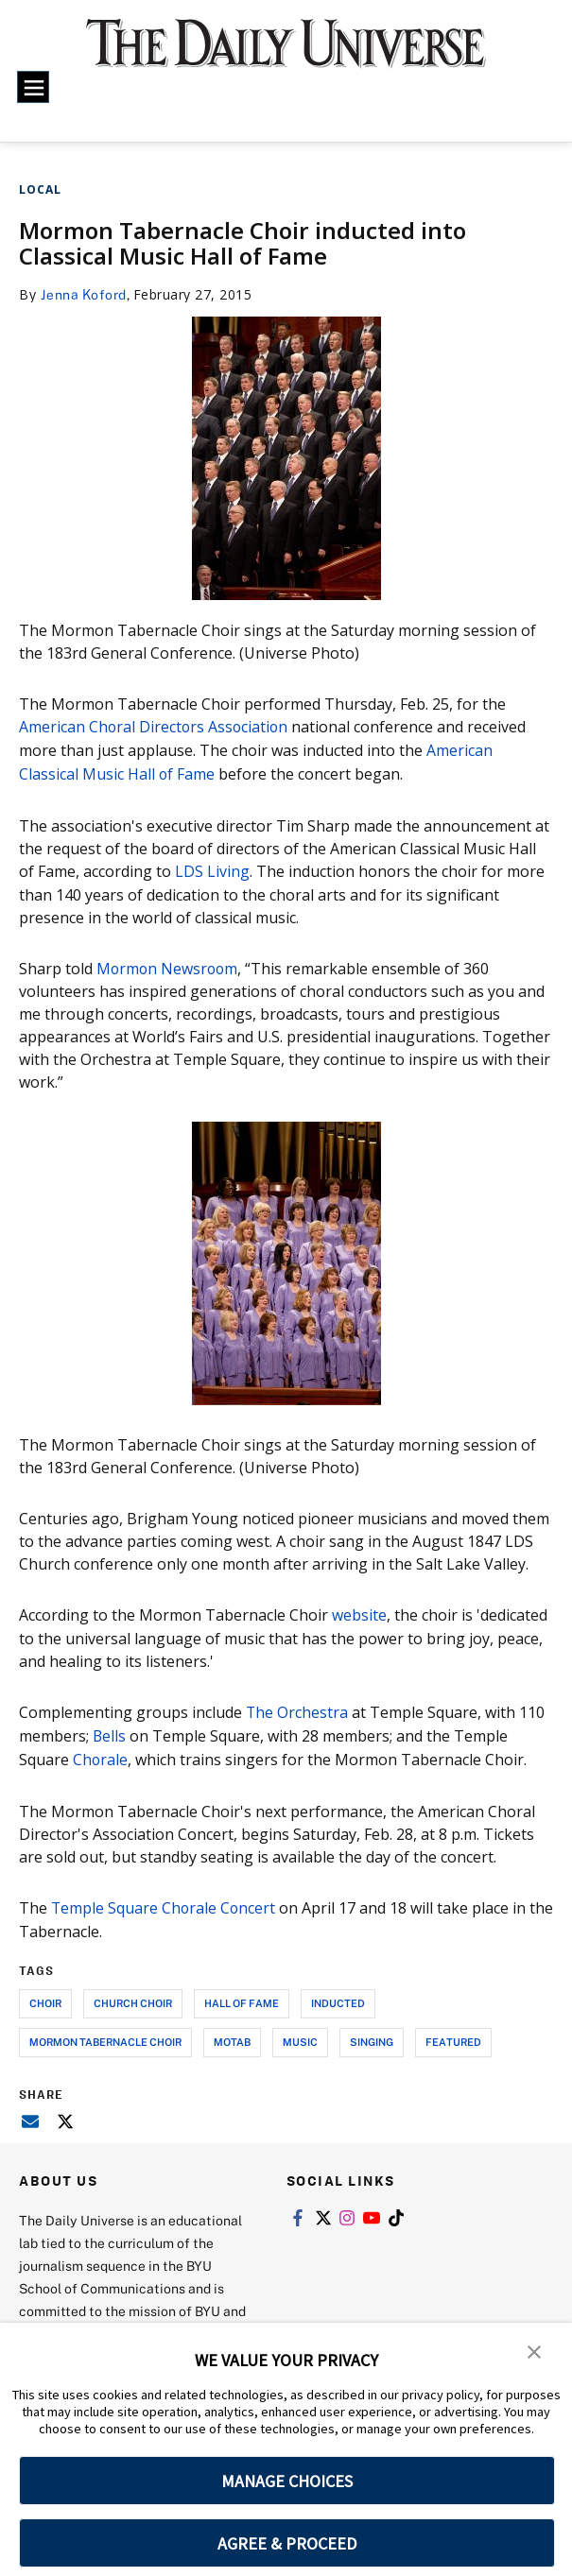  I want to click on music, so click(300, 2034).